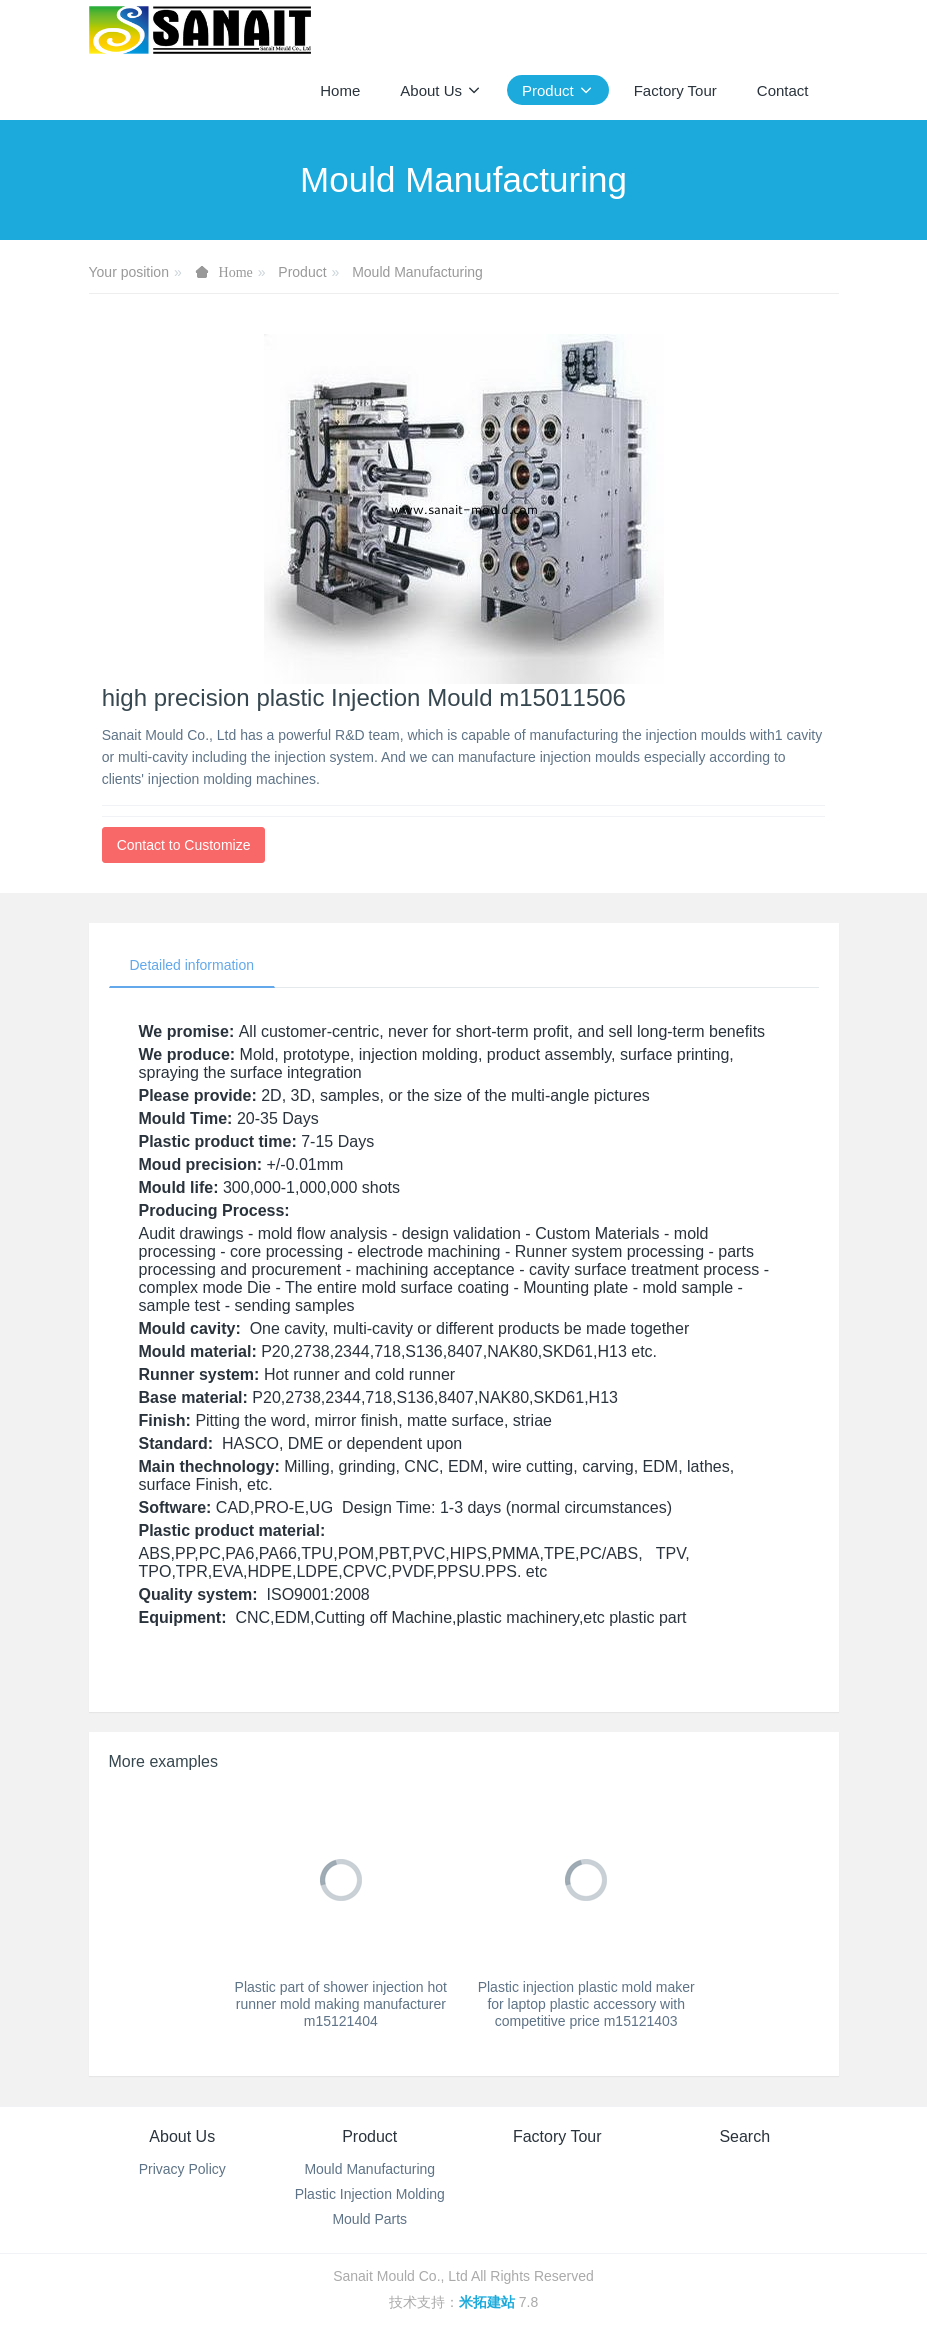 The image size is (927, 2345). What do you see at coordinates (302, 272) in the screenshot?
I see `Product` at bounding box center [302, 272].